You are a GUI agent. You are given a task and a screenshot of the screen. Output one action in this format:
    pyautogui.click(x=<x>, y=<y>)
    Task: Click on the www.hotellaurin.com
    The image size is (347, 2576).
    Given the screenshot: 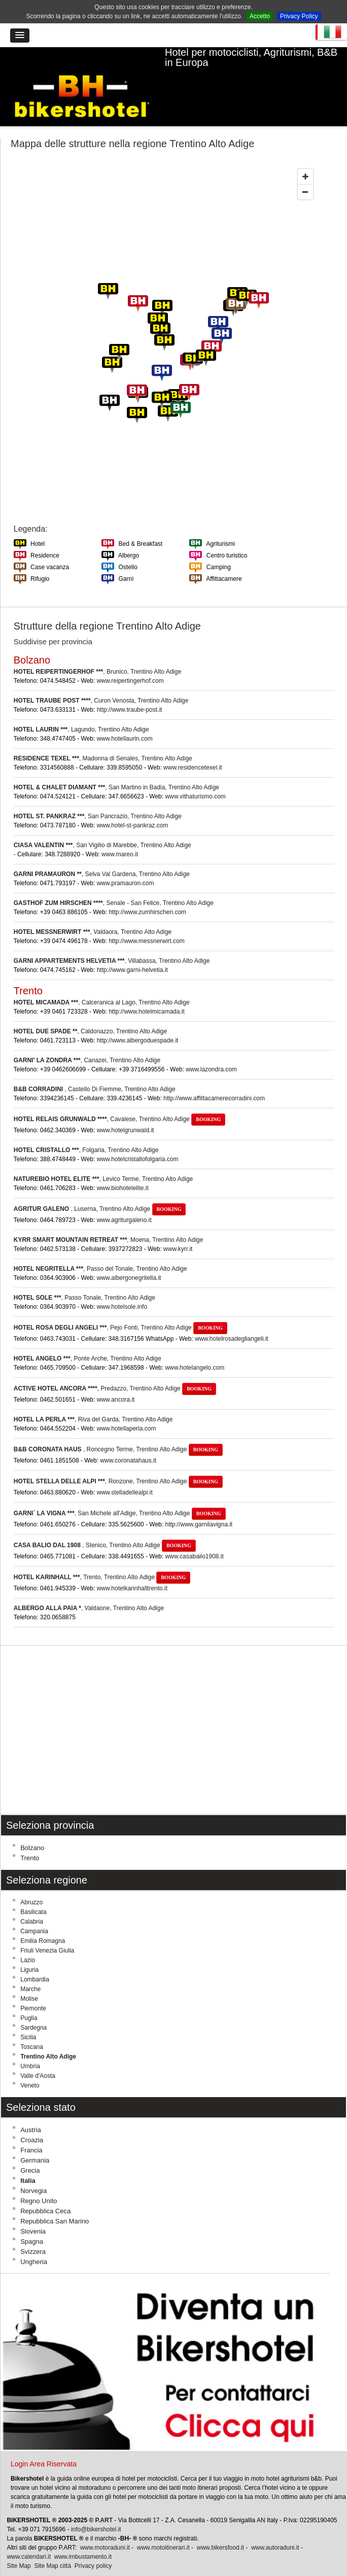 What is the action you would take?
    pyautogui.click(x=125, y=719)
    